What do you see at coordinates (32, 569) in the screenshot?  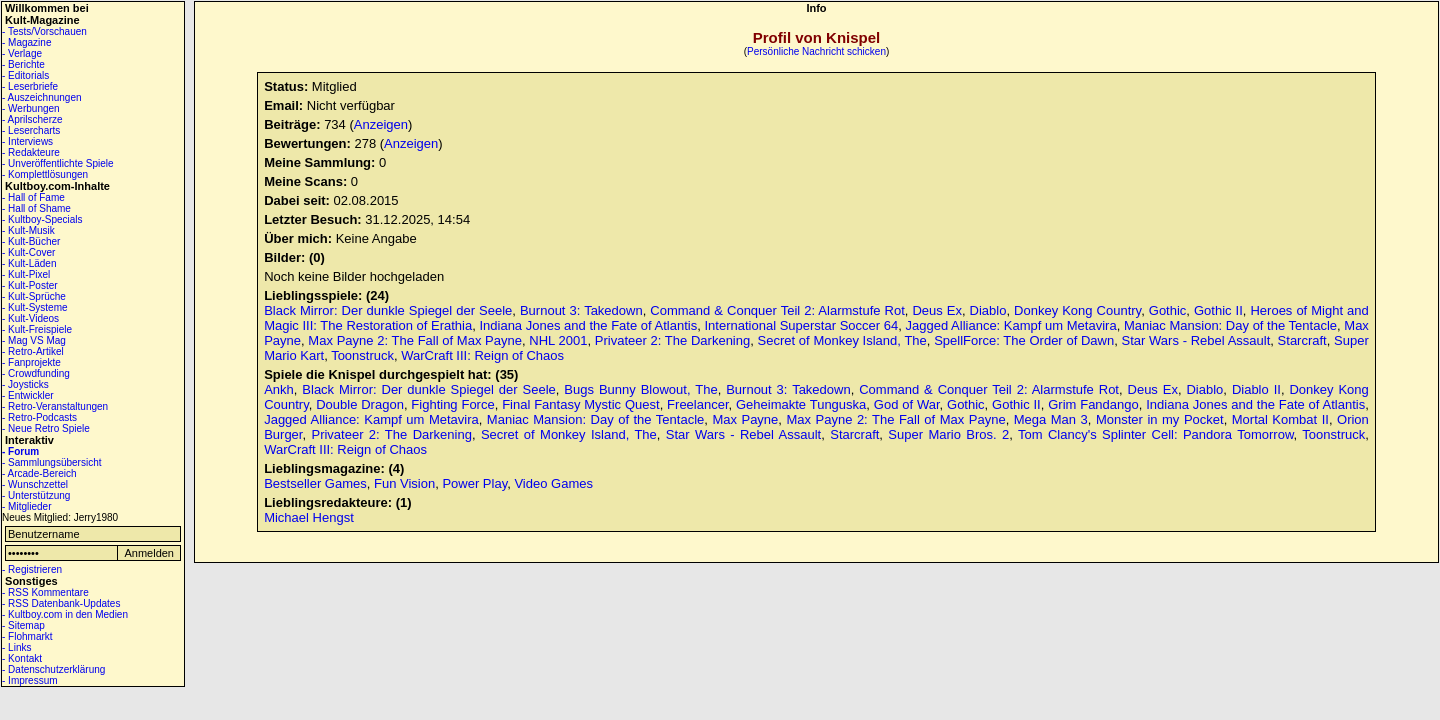 I see `- Registrieren` at bounding box center [32, 569].